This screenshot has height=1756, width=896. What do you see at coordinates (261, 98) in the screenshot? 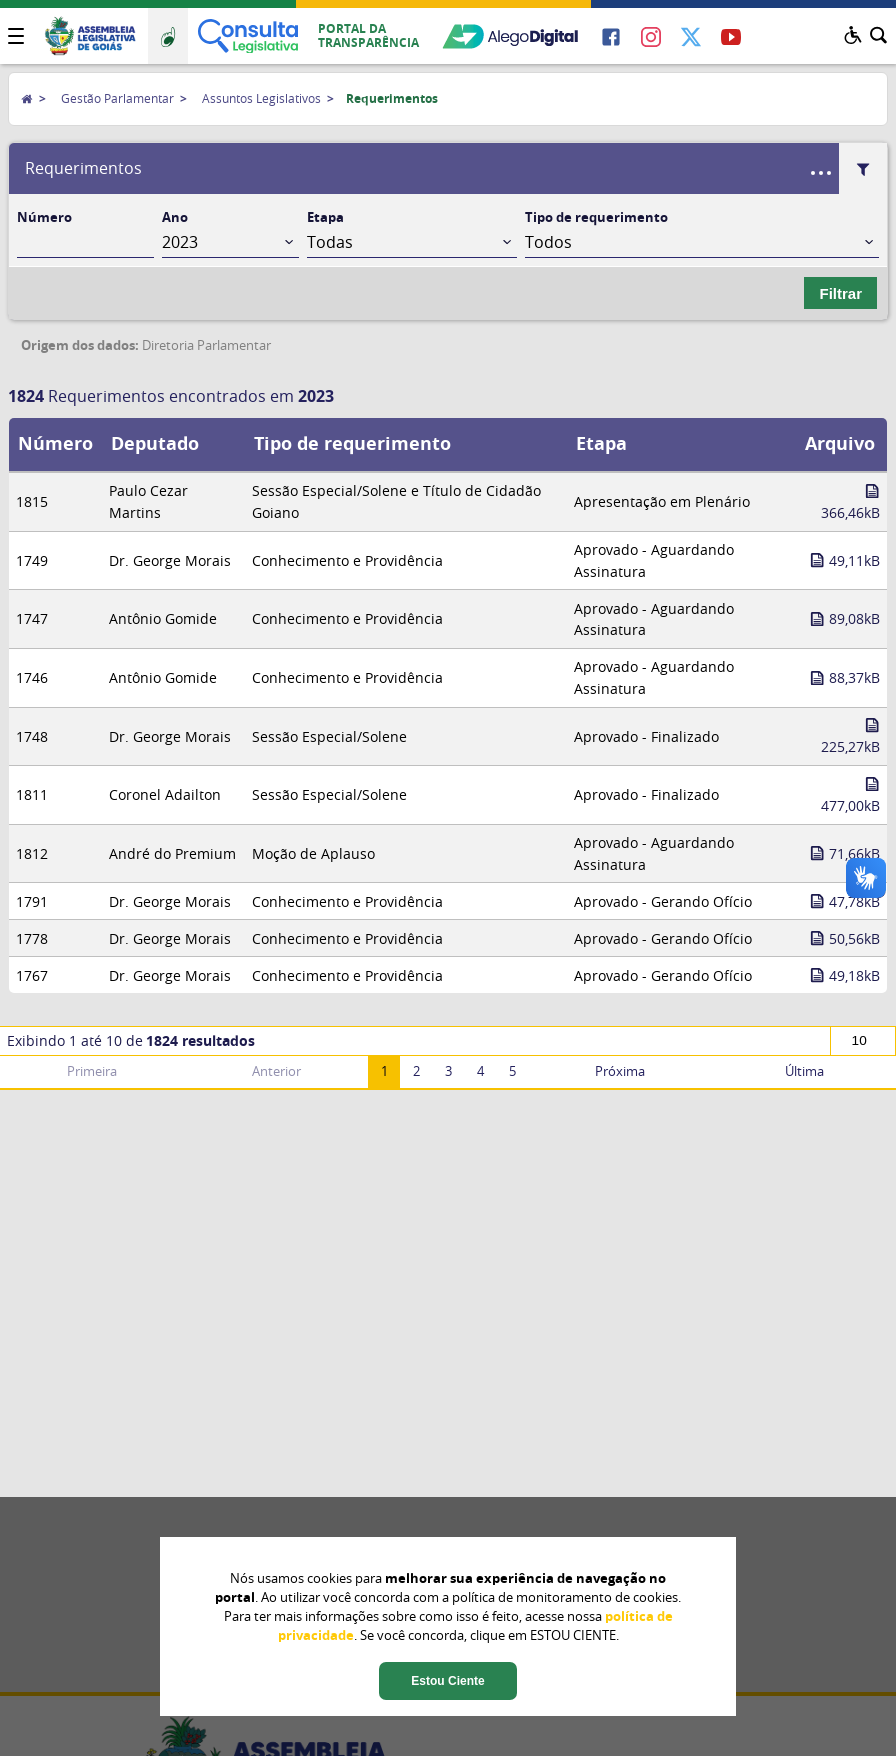
I see `Assuntos Legislativos` at bounding box center [261, 98].